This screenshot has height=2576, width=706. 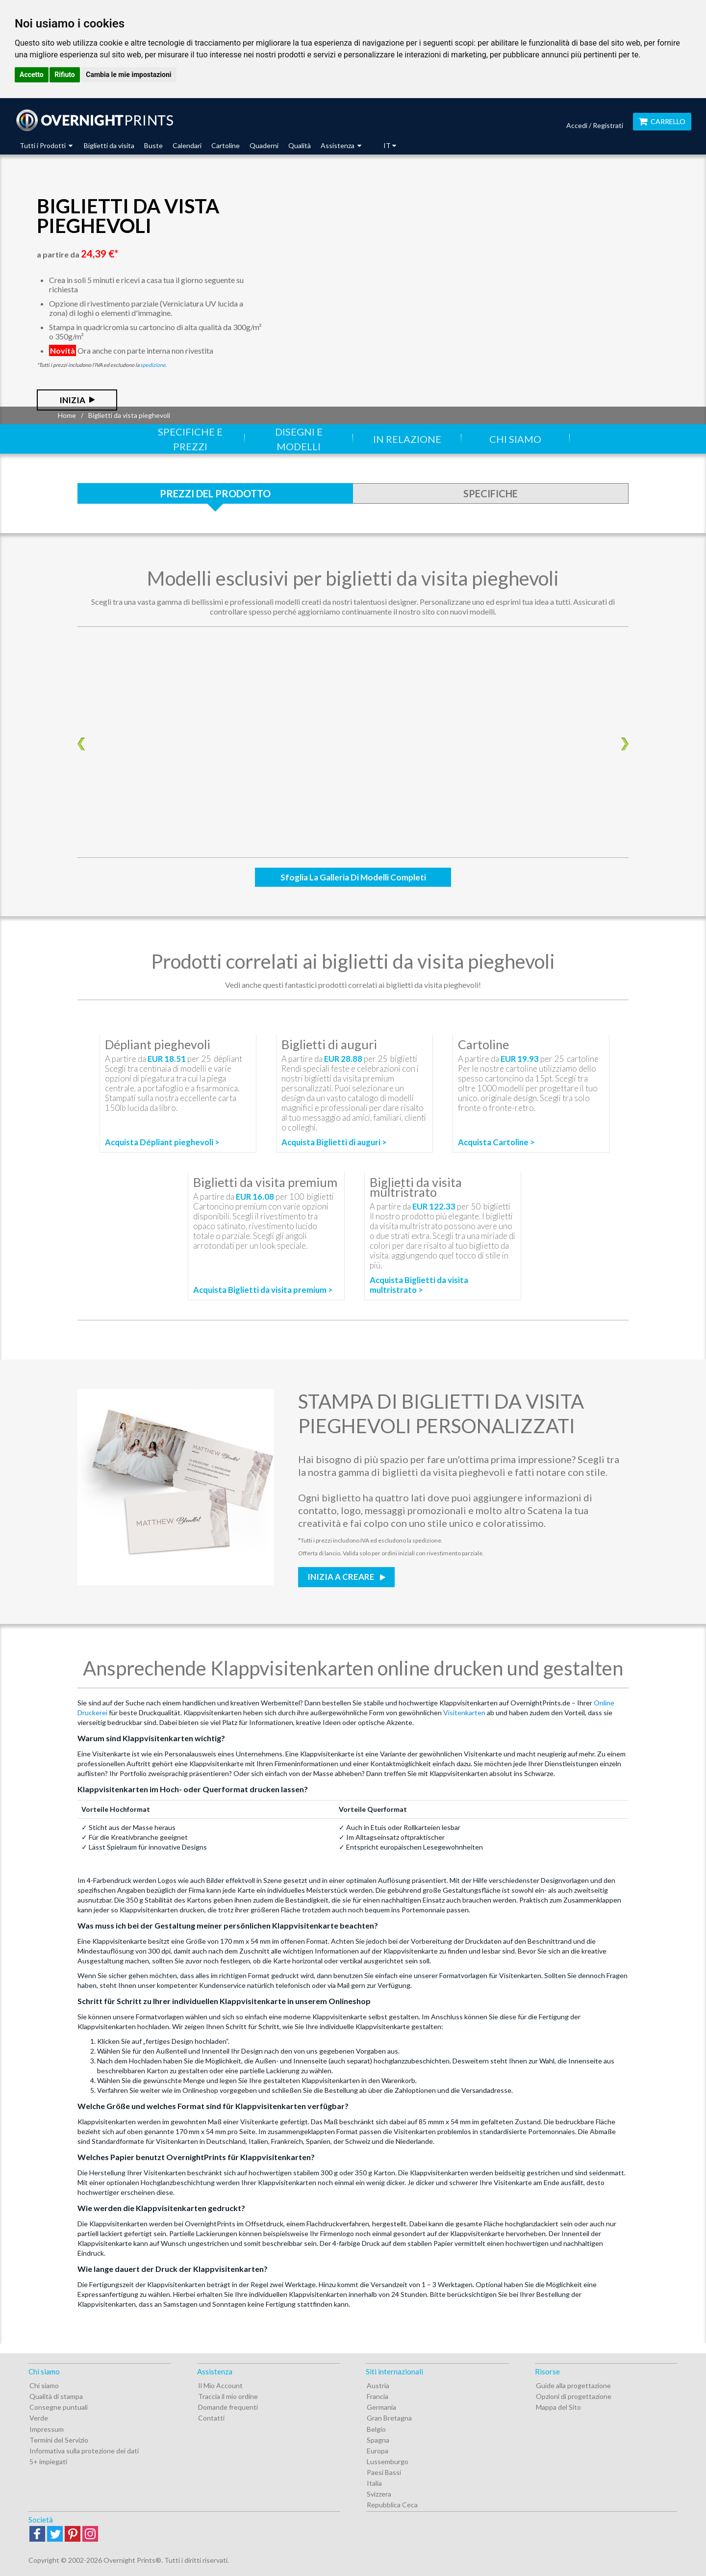 I want to click on Inizia, so click(x=72, y=400).